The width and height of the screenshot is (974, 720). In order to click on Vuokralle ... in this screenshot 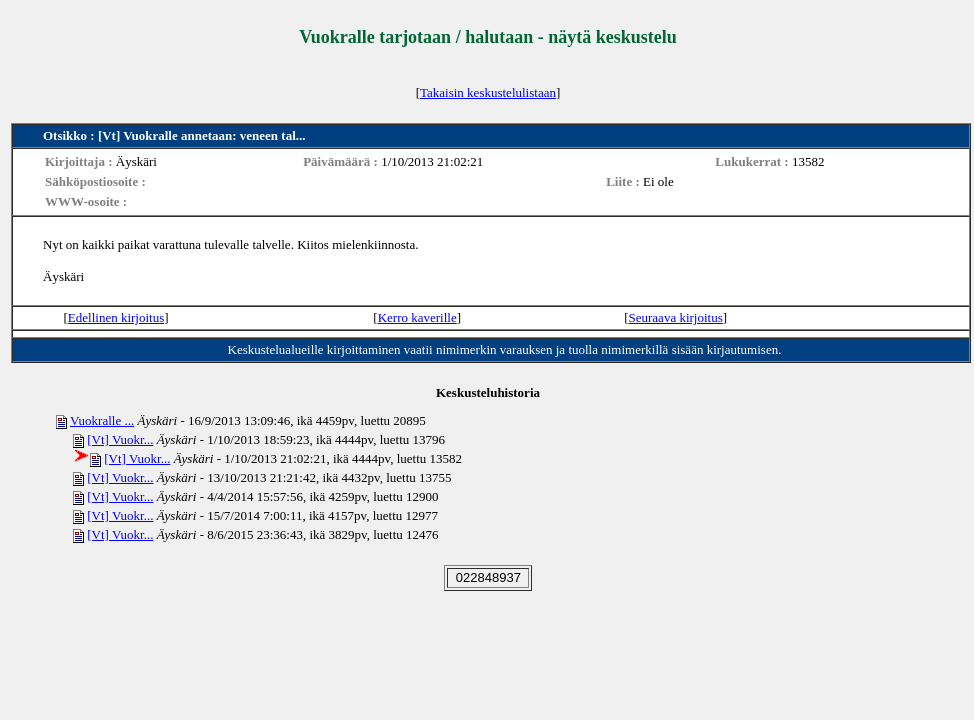, I will do `click(102, 420)`.